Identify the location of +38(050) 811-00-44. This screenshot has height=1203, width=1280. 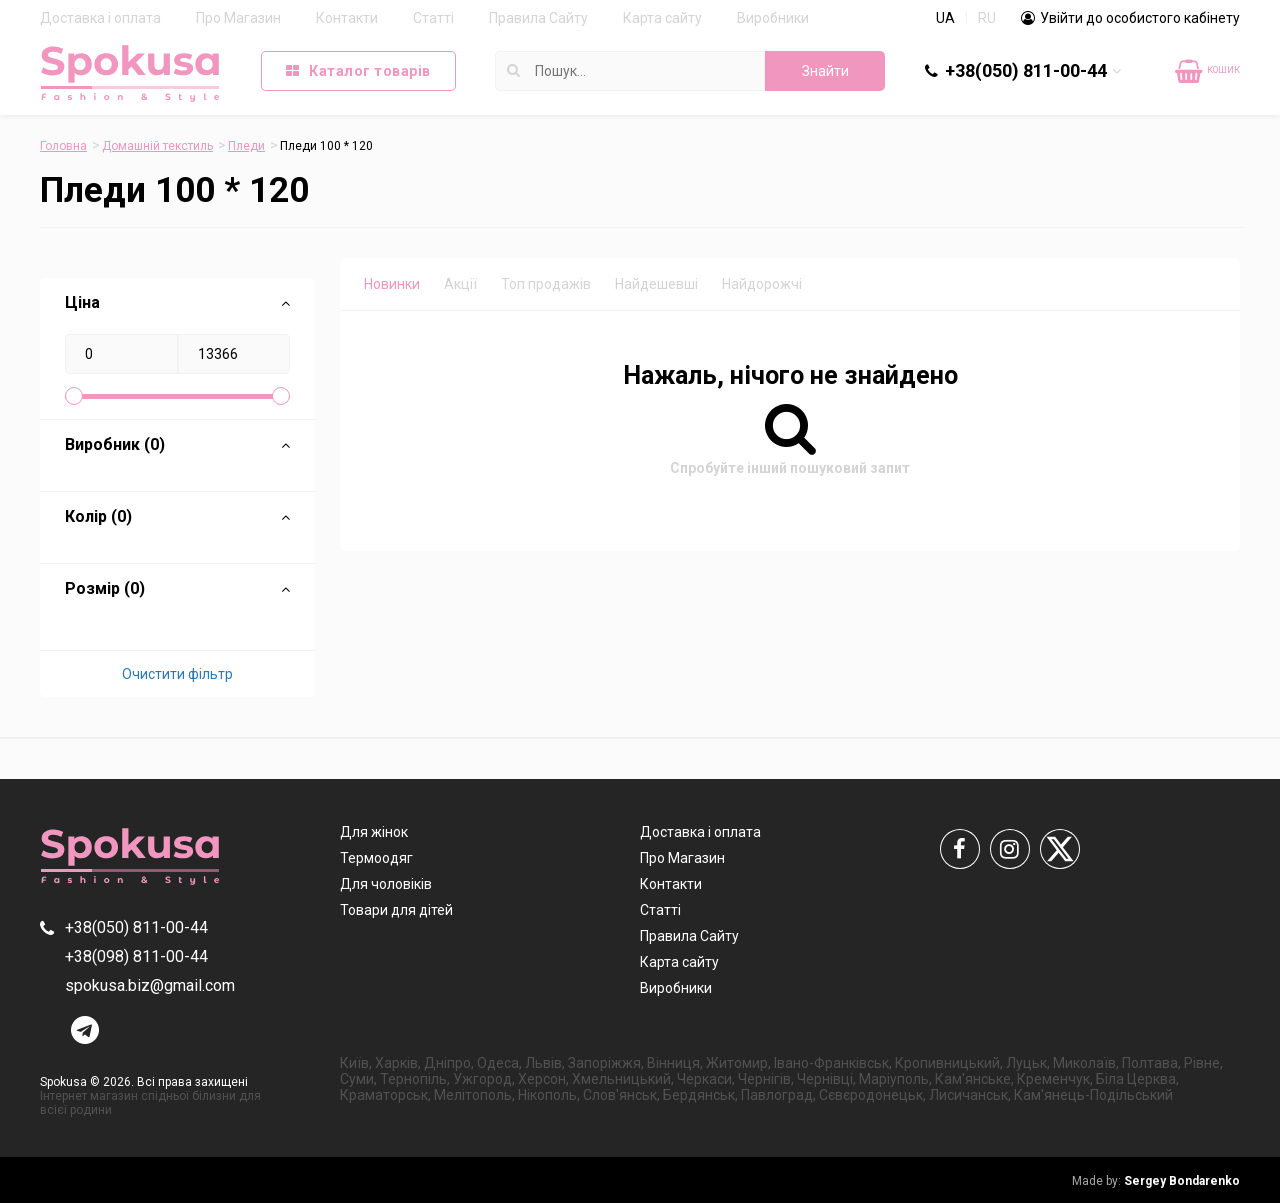
(1026, 70).